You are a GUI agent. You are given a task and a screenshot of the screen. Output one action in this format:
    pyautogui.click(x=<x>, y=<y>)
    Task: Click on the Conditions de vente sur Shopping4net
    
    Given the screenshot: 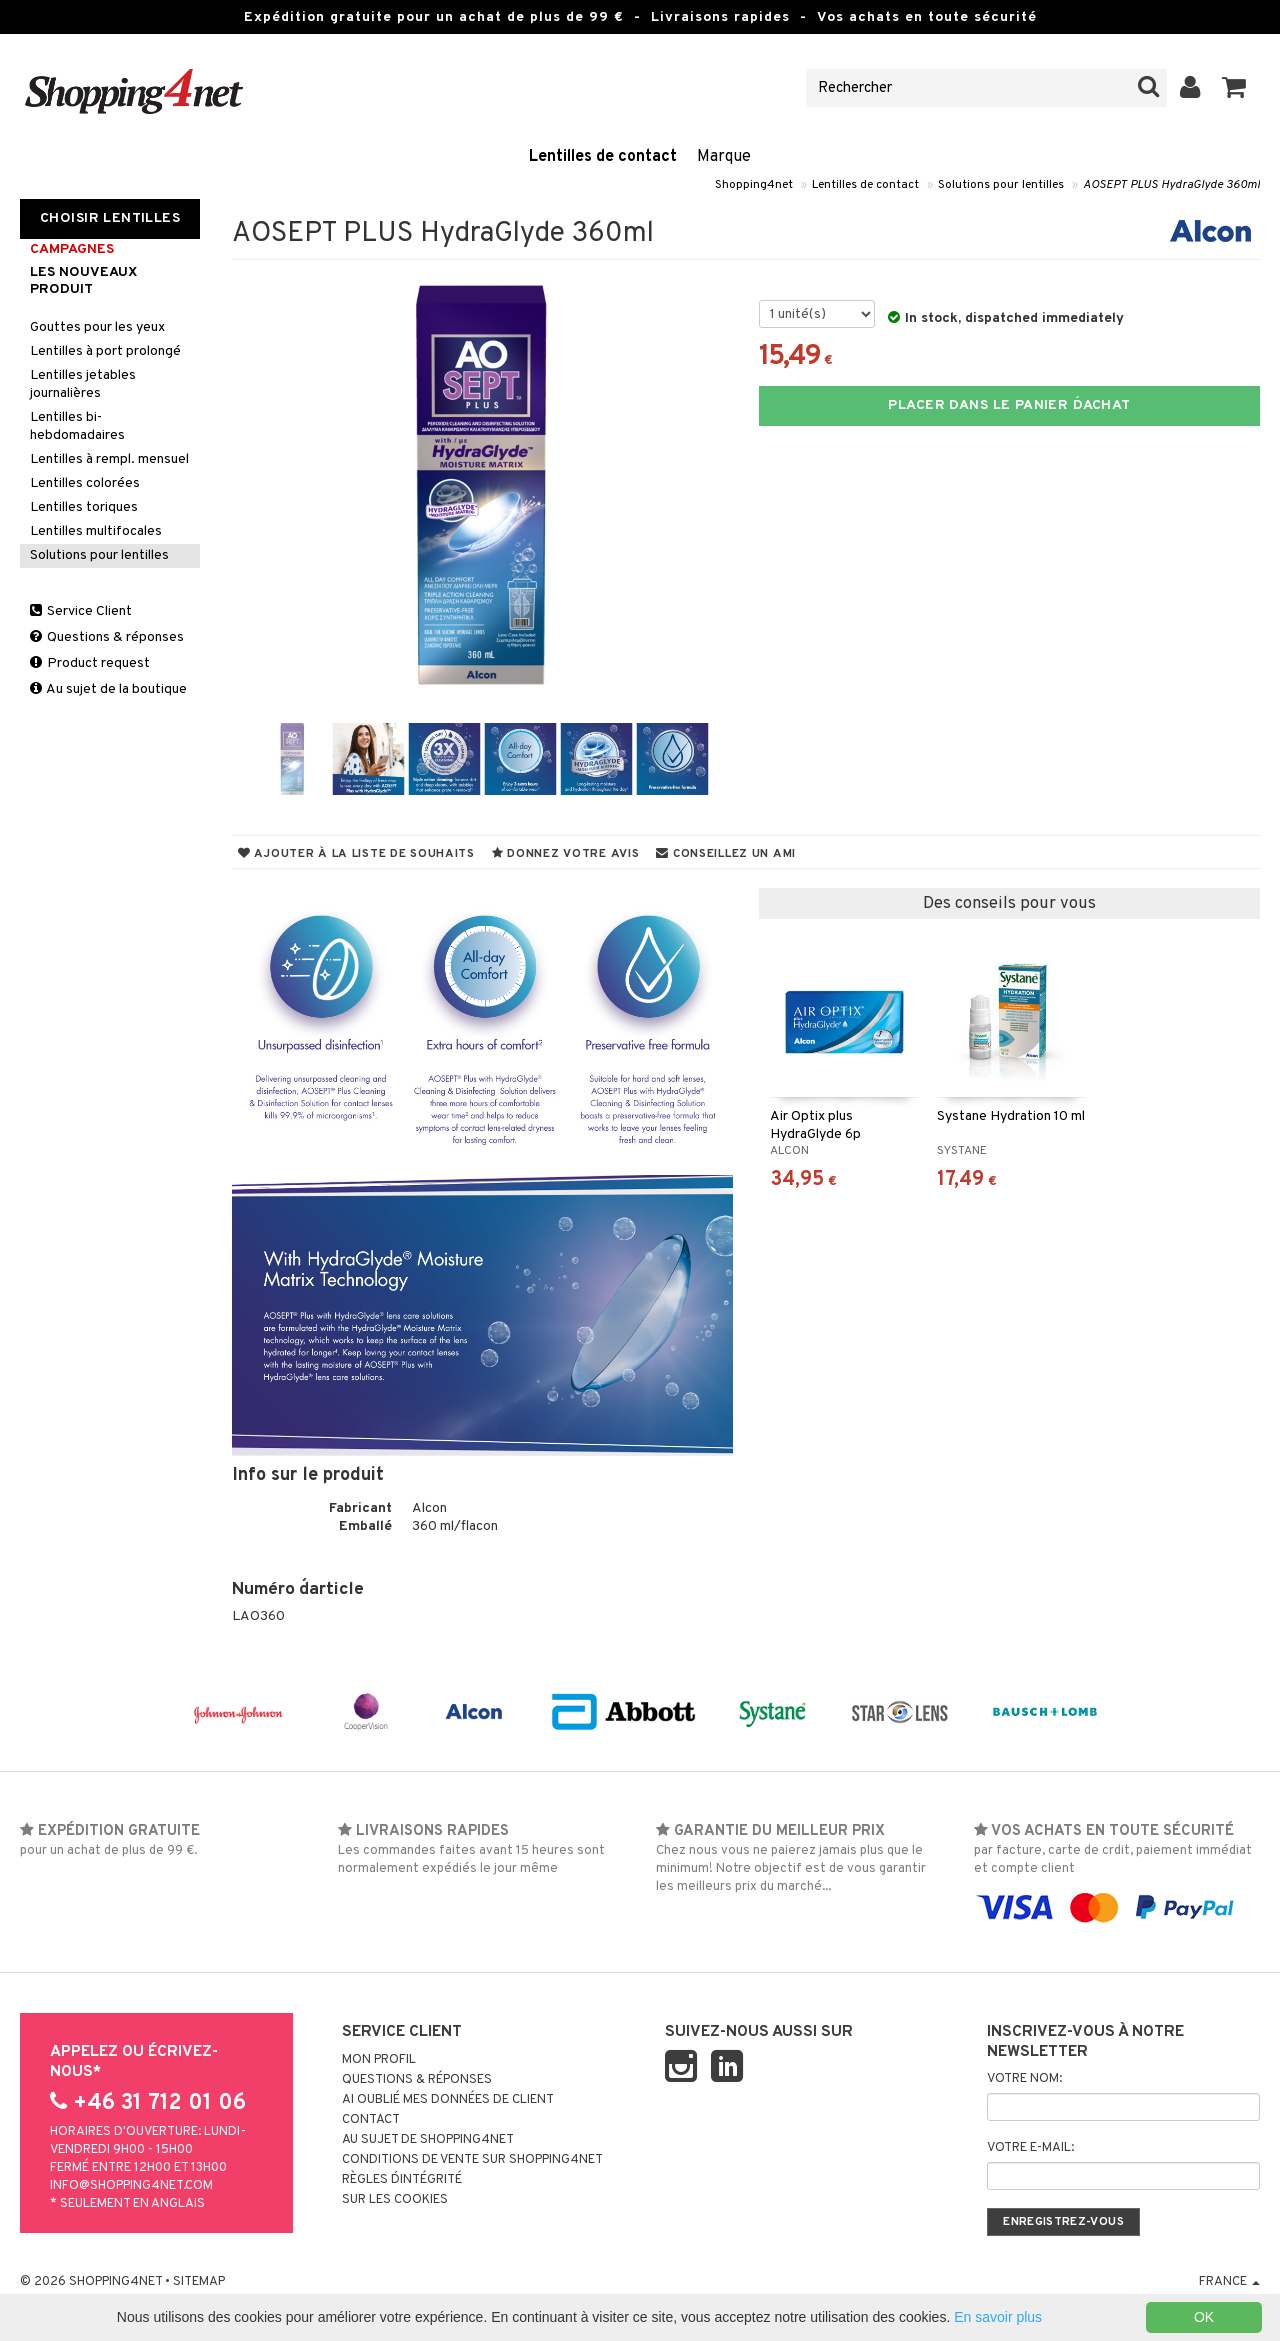 What is the action you would take?
    pyautogui.click(x=472, y=2160)
    